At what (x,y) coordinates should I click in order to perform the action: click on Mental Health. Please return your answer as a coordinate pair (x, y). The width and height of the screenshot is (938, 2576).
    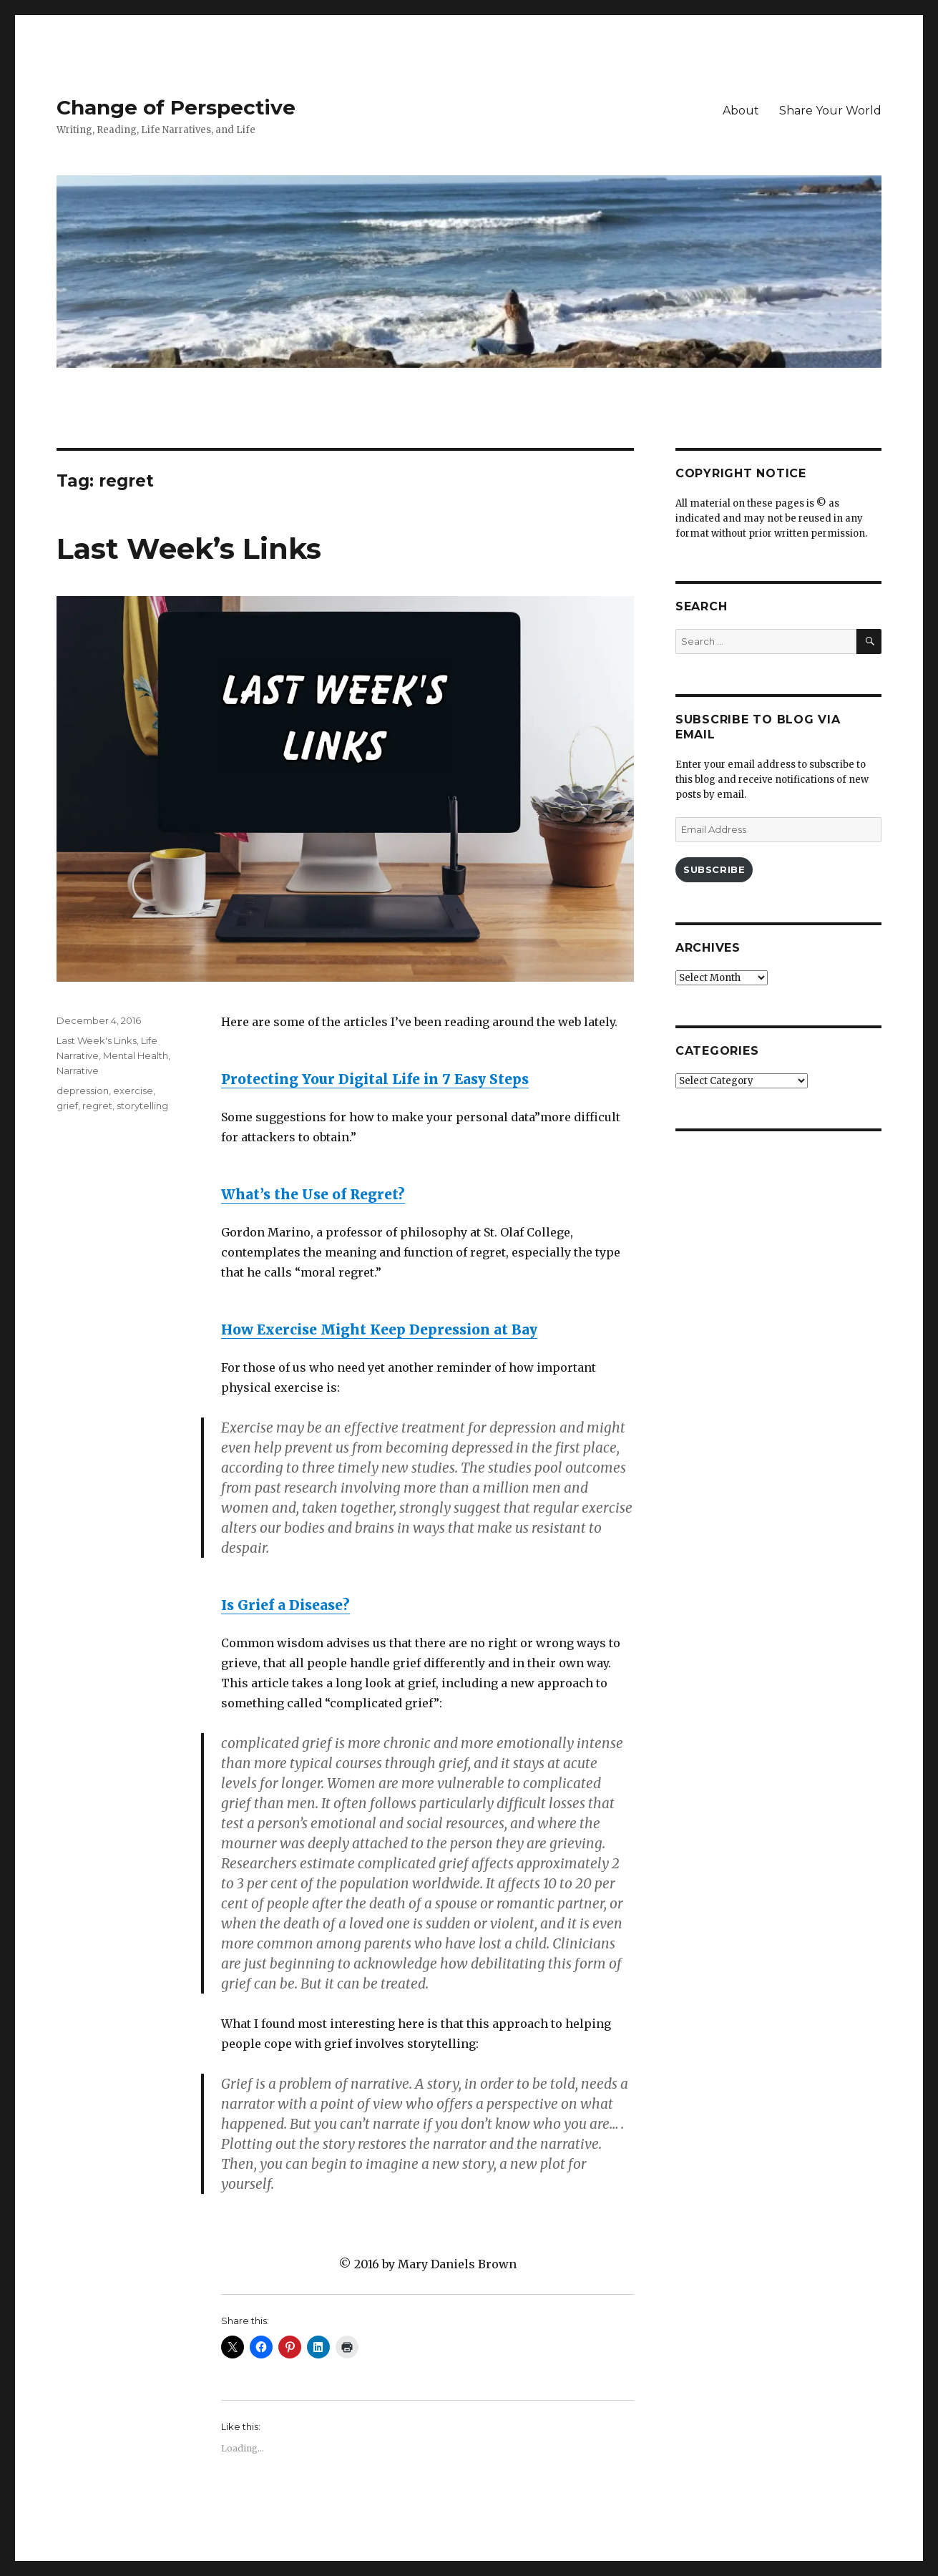
    Looking at the image, I should click on (135, 1055).